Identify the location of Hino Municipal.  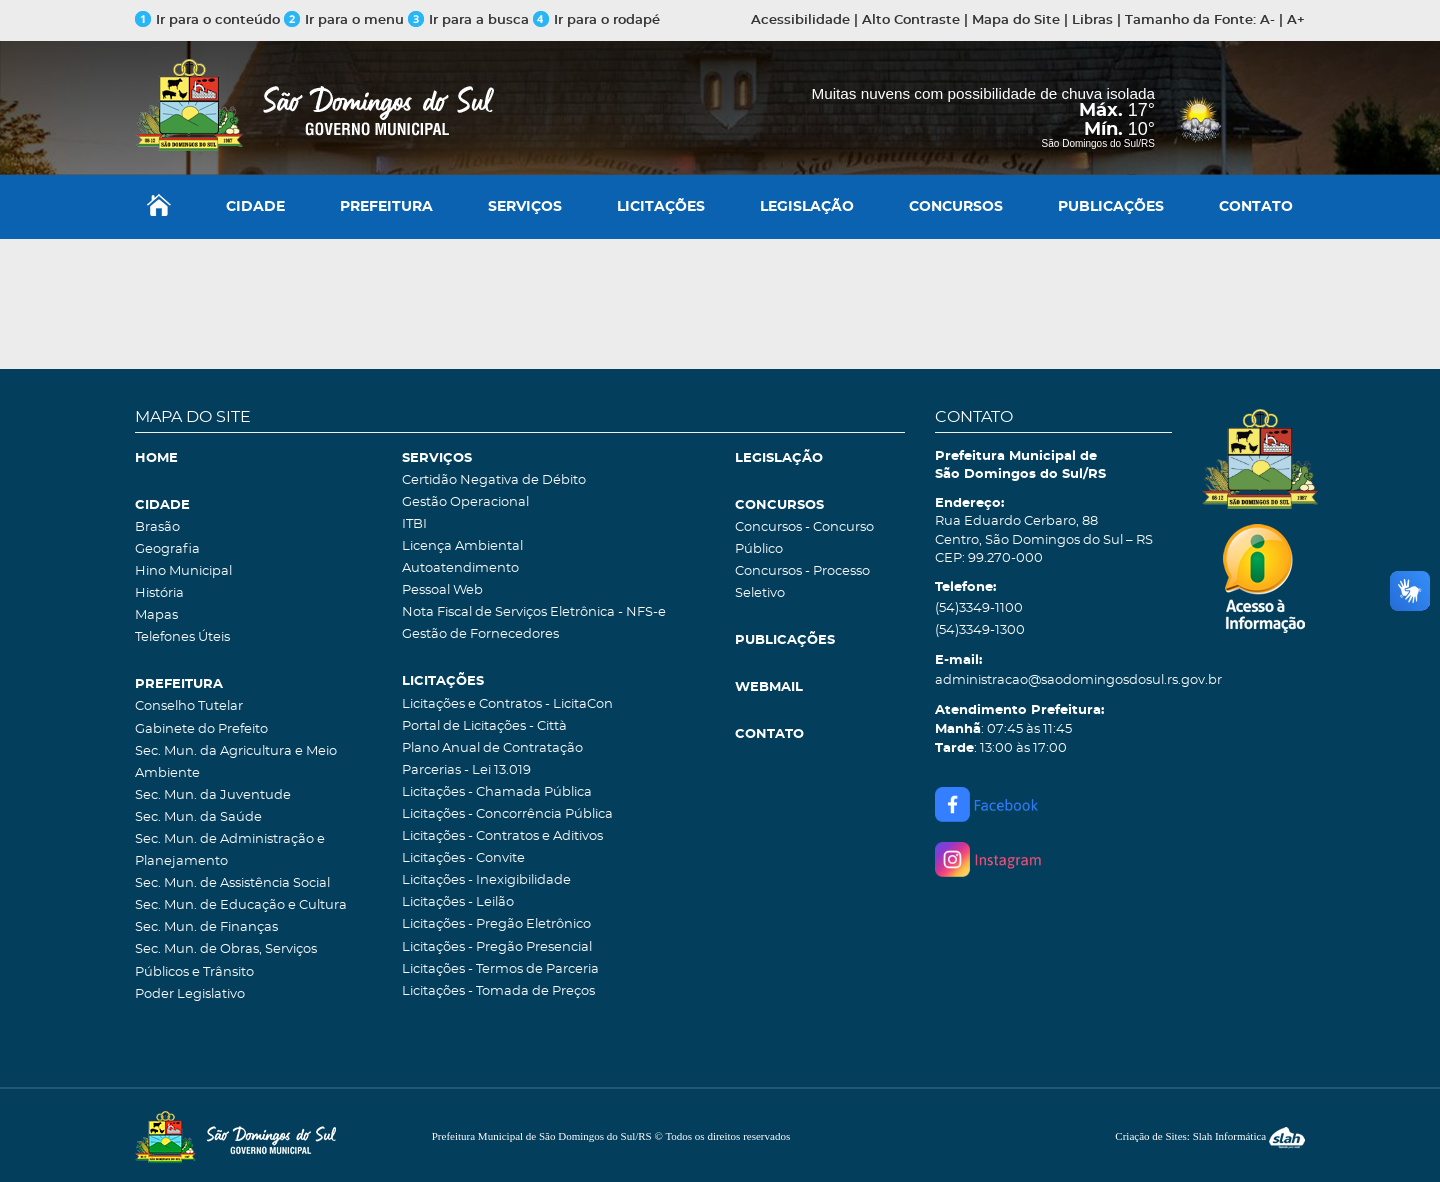
(183, 571).